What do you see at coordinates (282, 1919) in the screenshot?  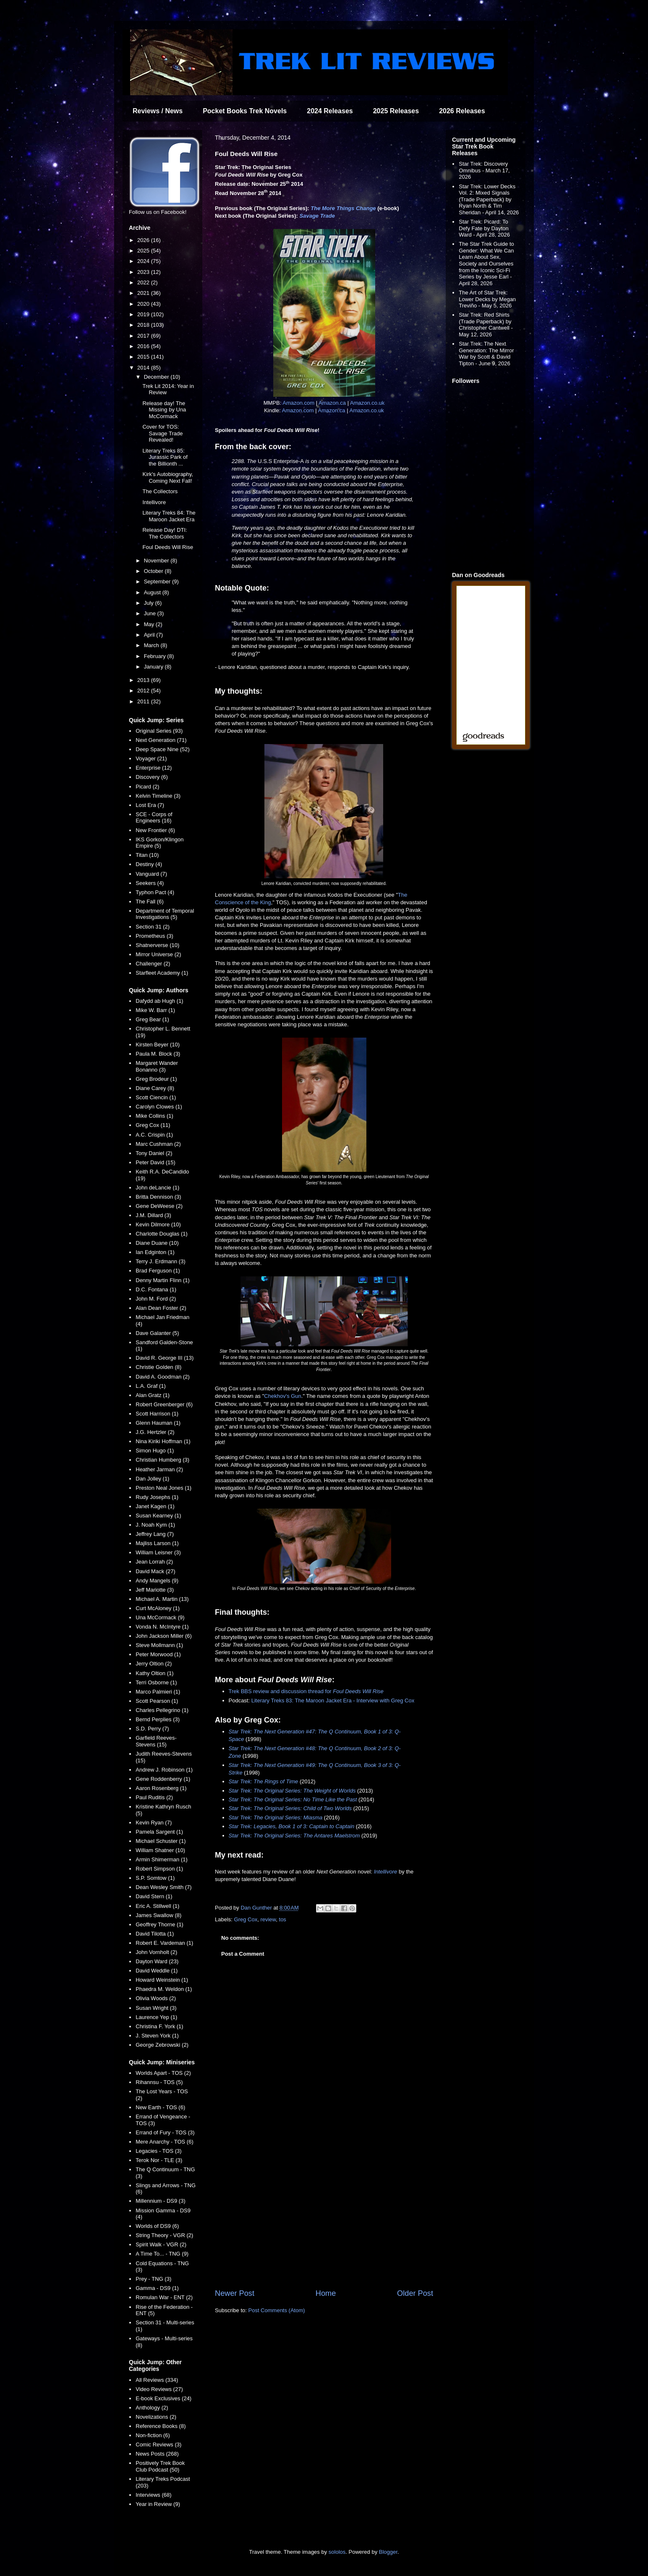 I see `tos` at bounding box center [282, 1919].